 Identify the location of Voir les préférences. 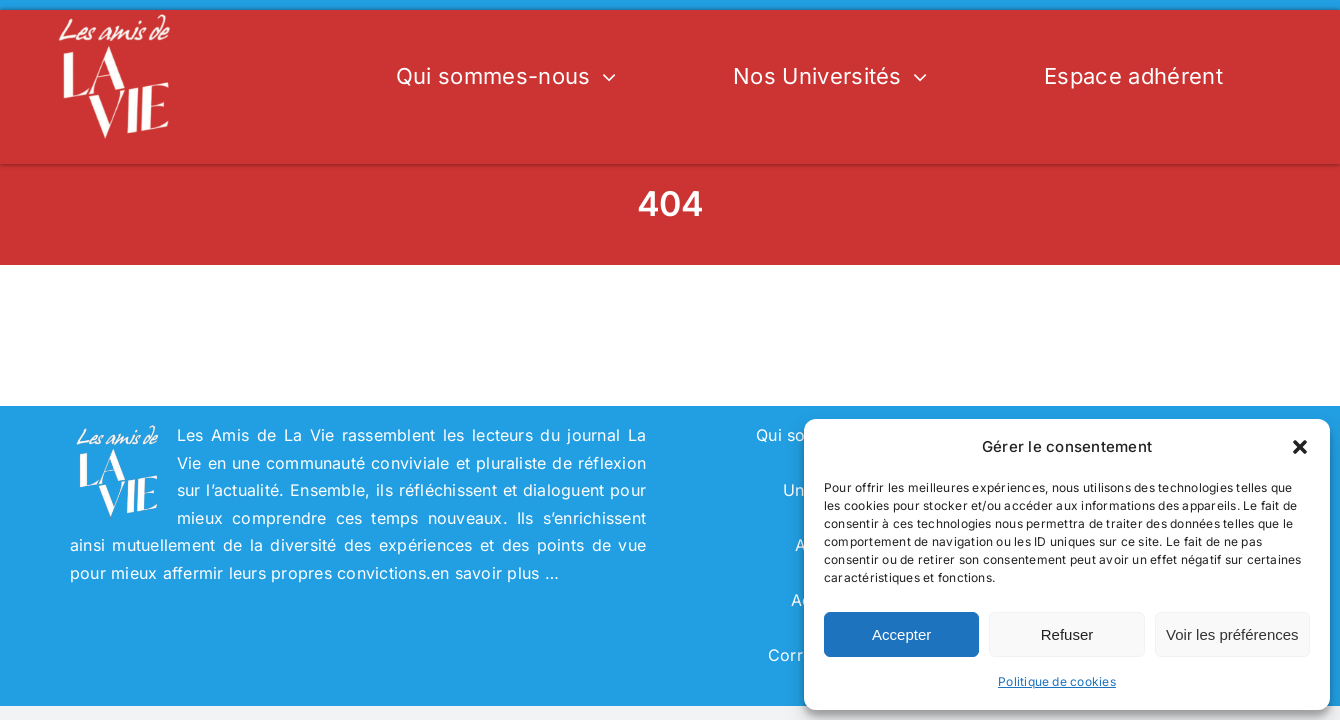
(1232, 634).